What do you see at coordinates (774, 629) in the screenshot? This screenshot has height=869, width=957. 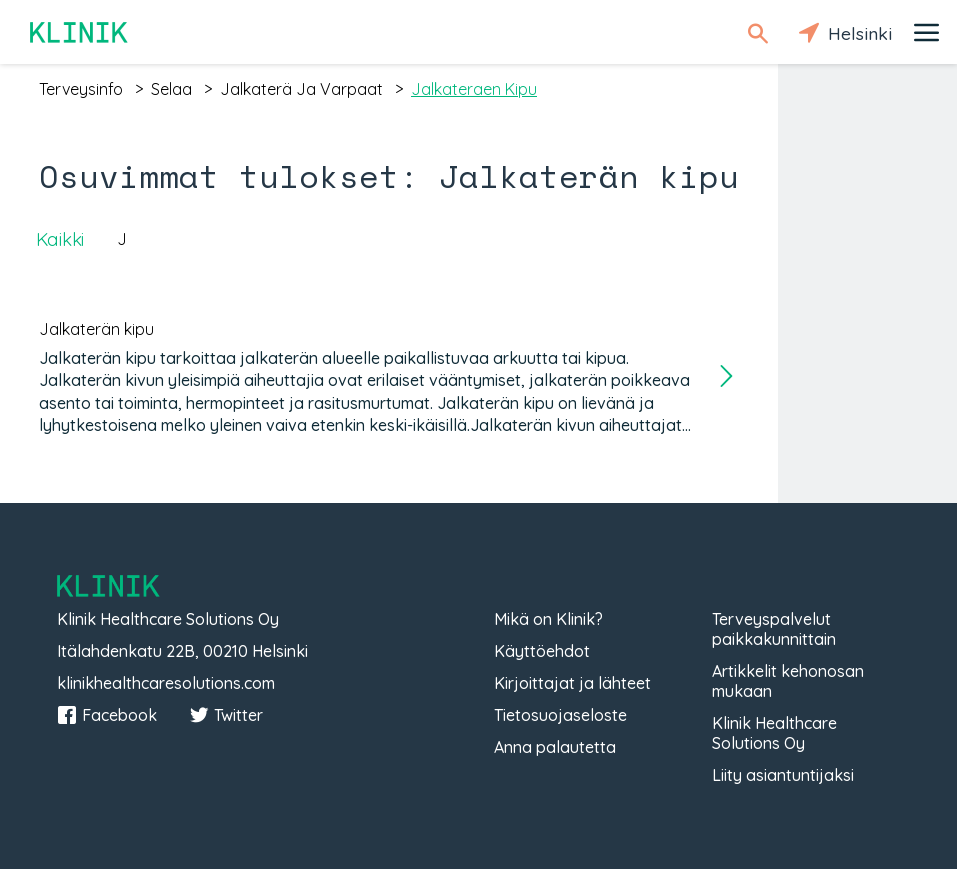 I see `Terveyspalvelut paikkakunnittain` at bounding box center [774, 629].